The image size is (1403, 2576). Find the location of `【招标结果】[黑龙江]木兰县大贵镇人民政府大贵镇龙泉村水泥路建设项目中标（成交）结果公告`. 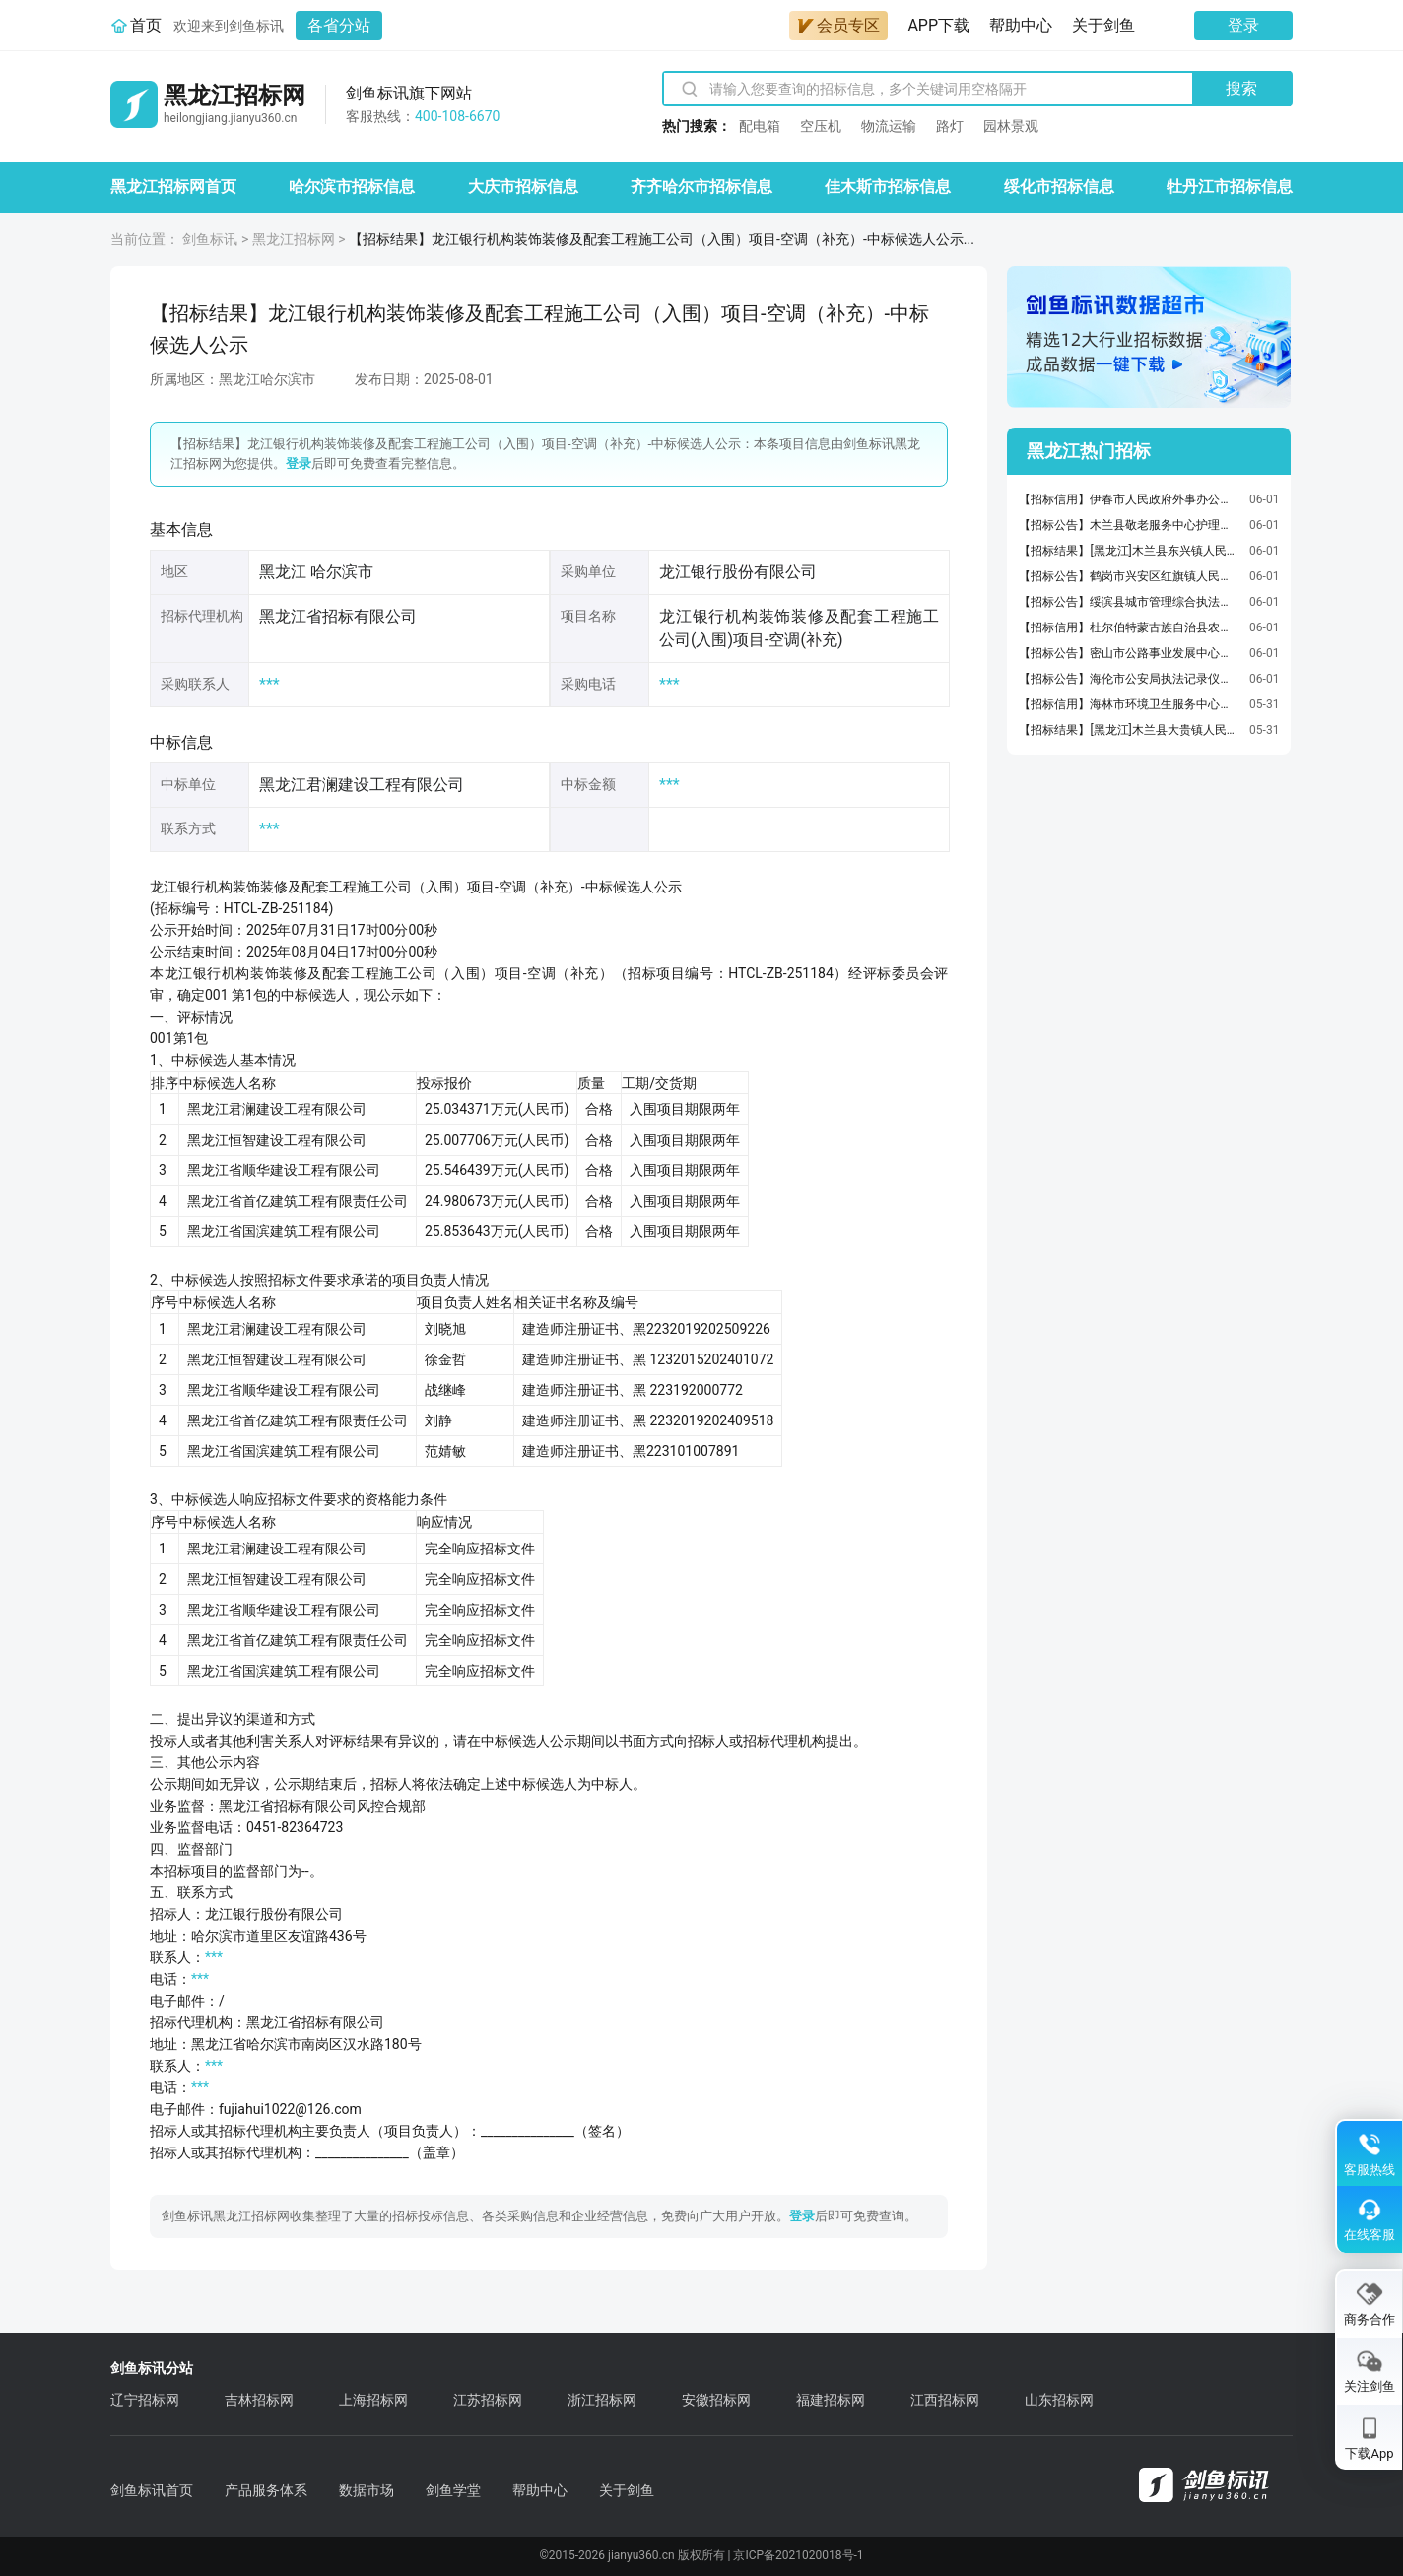

【招标结果】[黑龙江]木兰县大贵镇人民政府大贵镇龙泉村水泥路建设项目中标（成交）结果公告 is located at coordinates (1129, 730).